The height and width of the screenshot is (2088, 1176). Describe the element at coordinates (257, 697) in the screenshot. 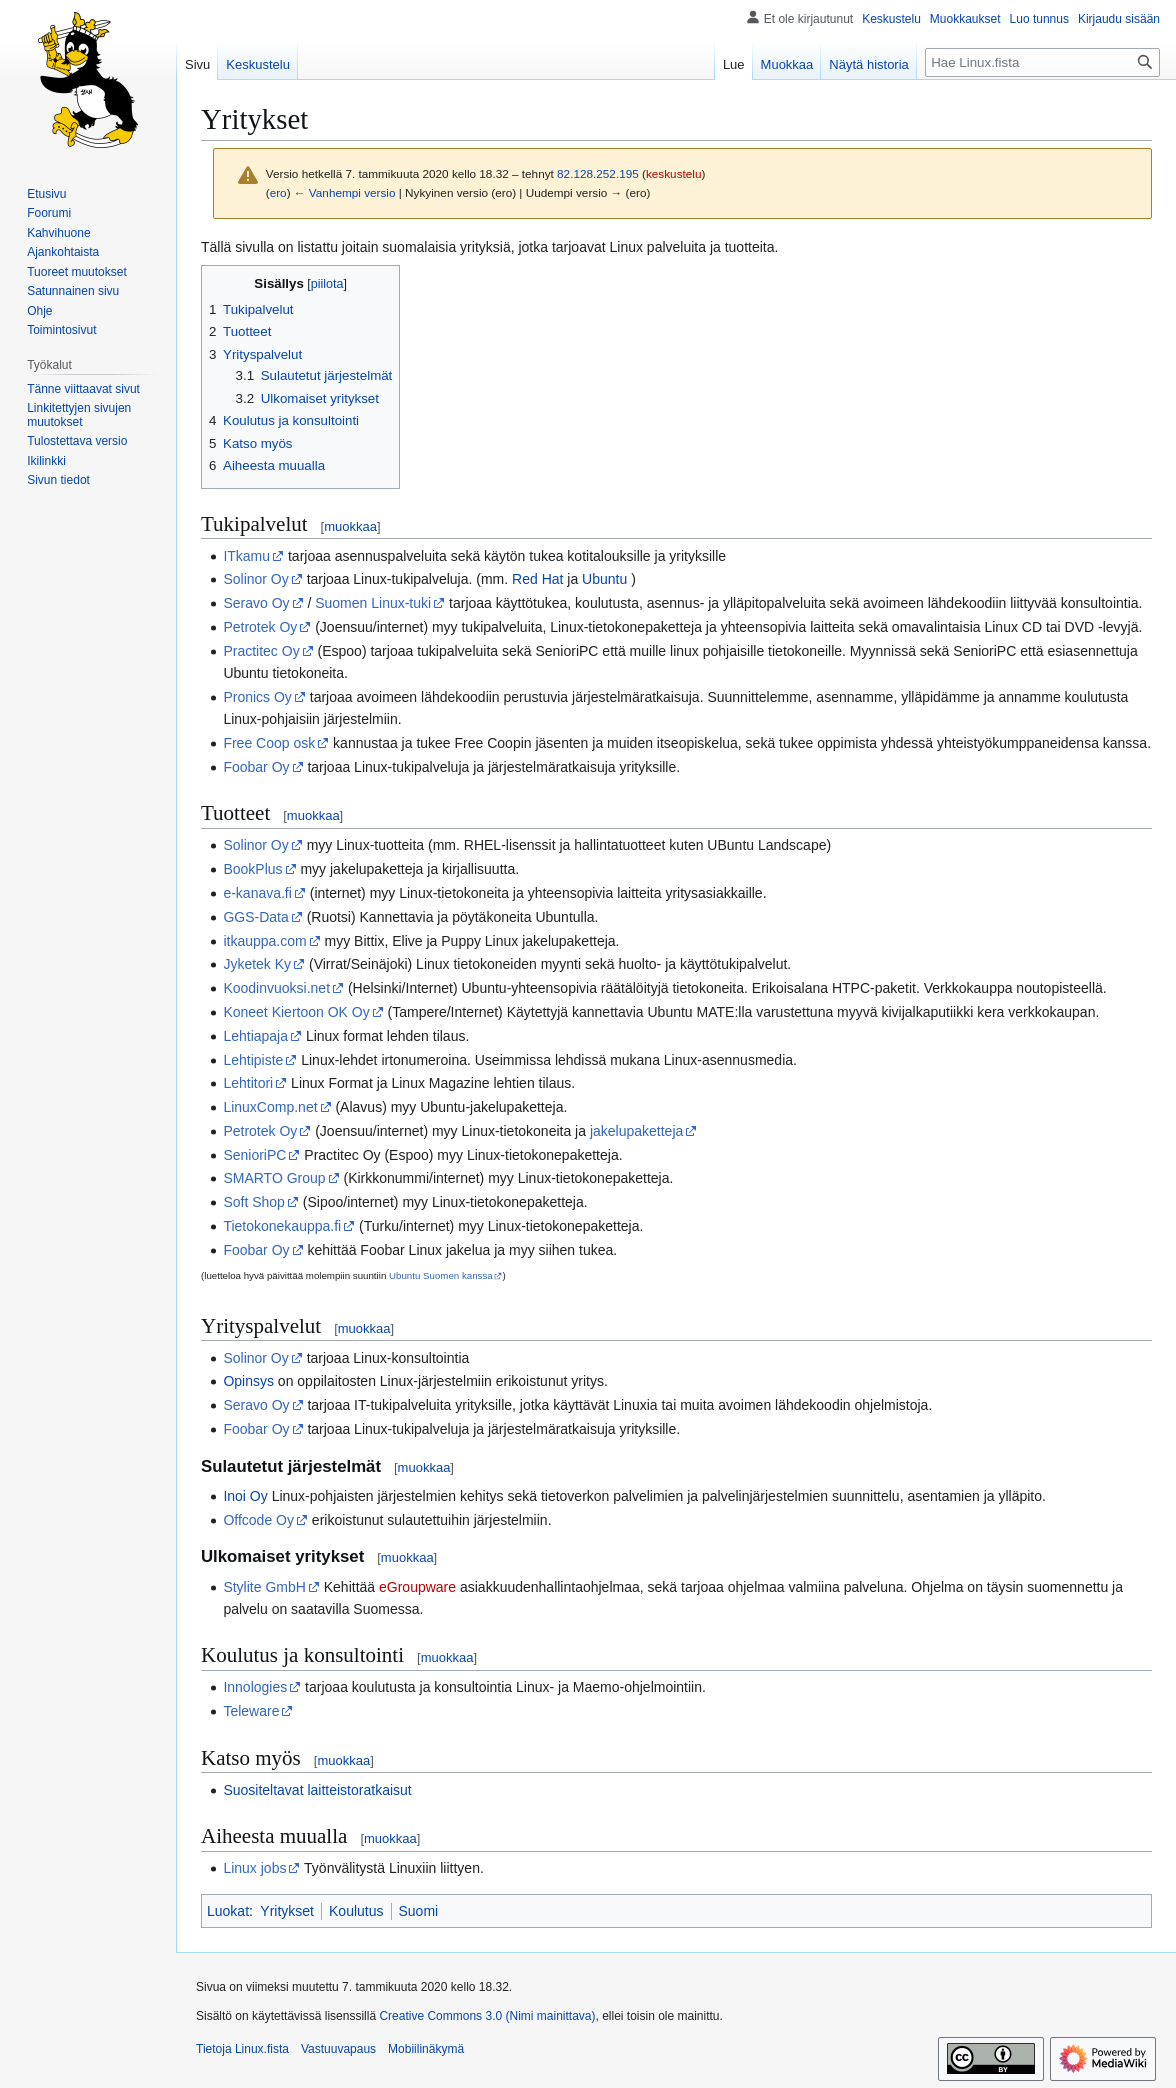

I see `Pronics Oy` at that location.